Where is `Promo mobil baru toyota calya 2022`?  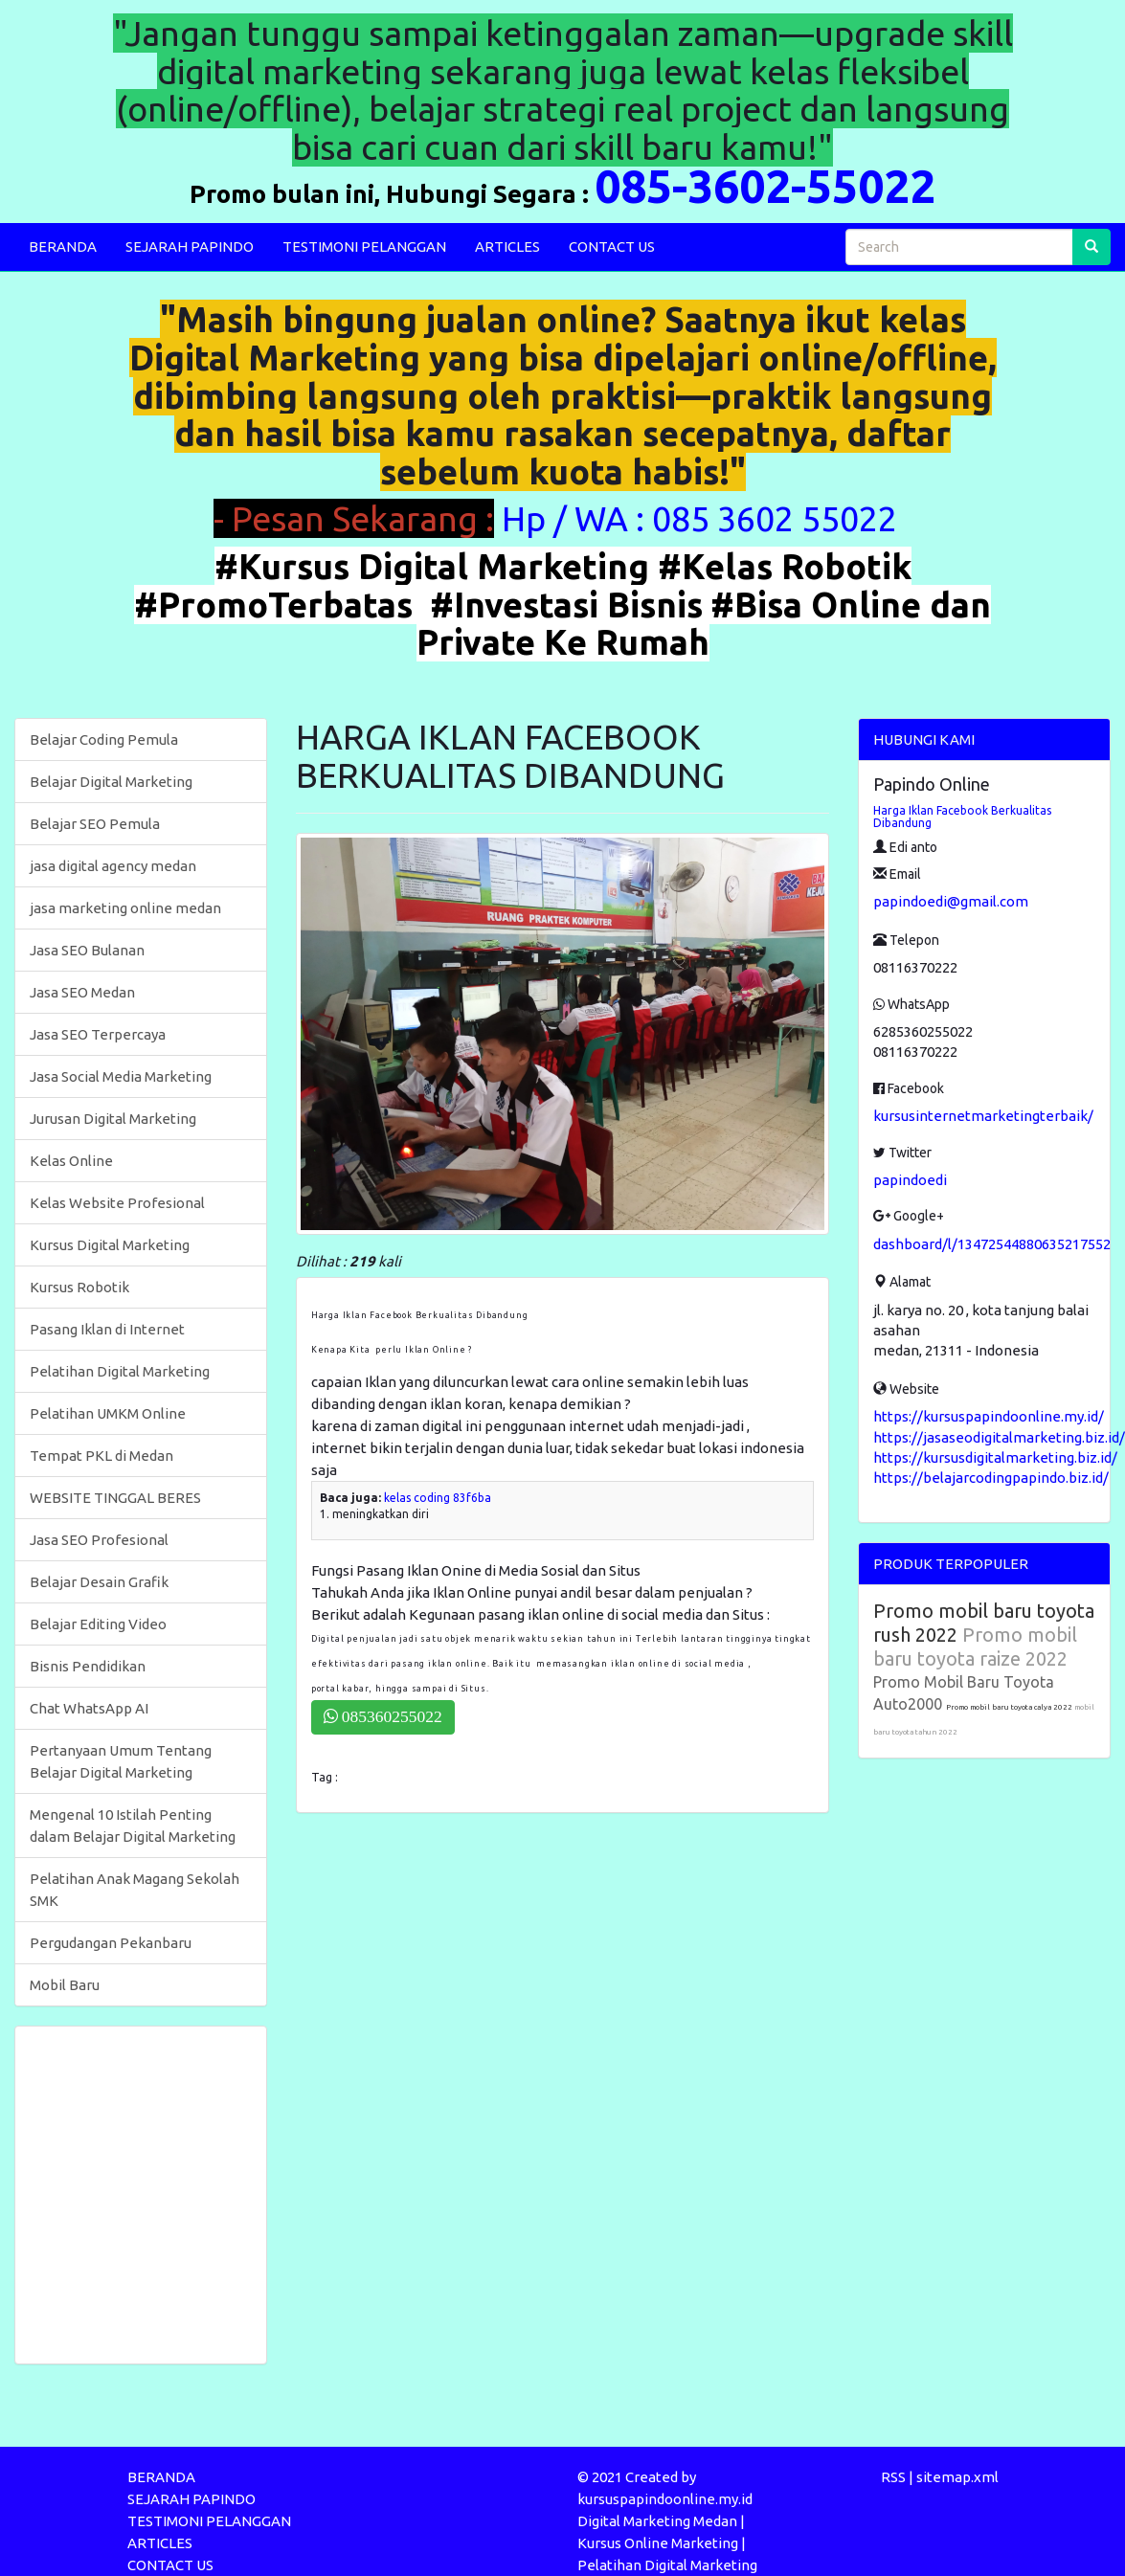
Promo mobil baru toyota calya 2022 is located at coordinates (1010, 1707).